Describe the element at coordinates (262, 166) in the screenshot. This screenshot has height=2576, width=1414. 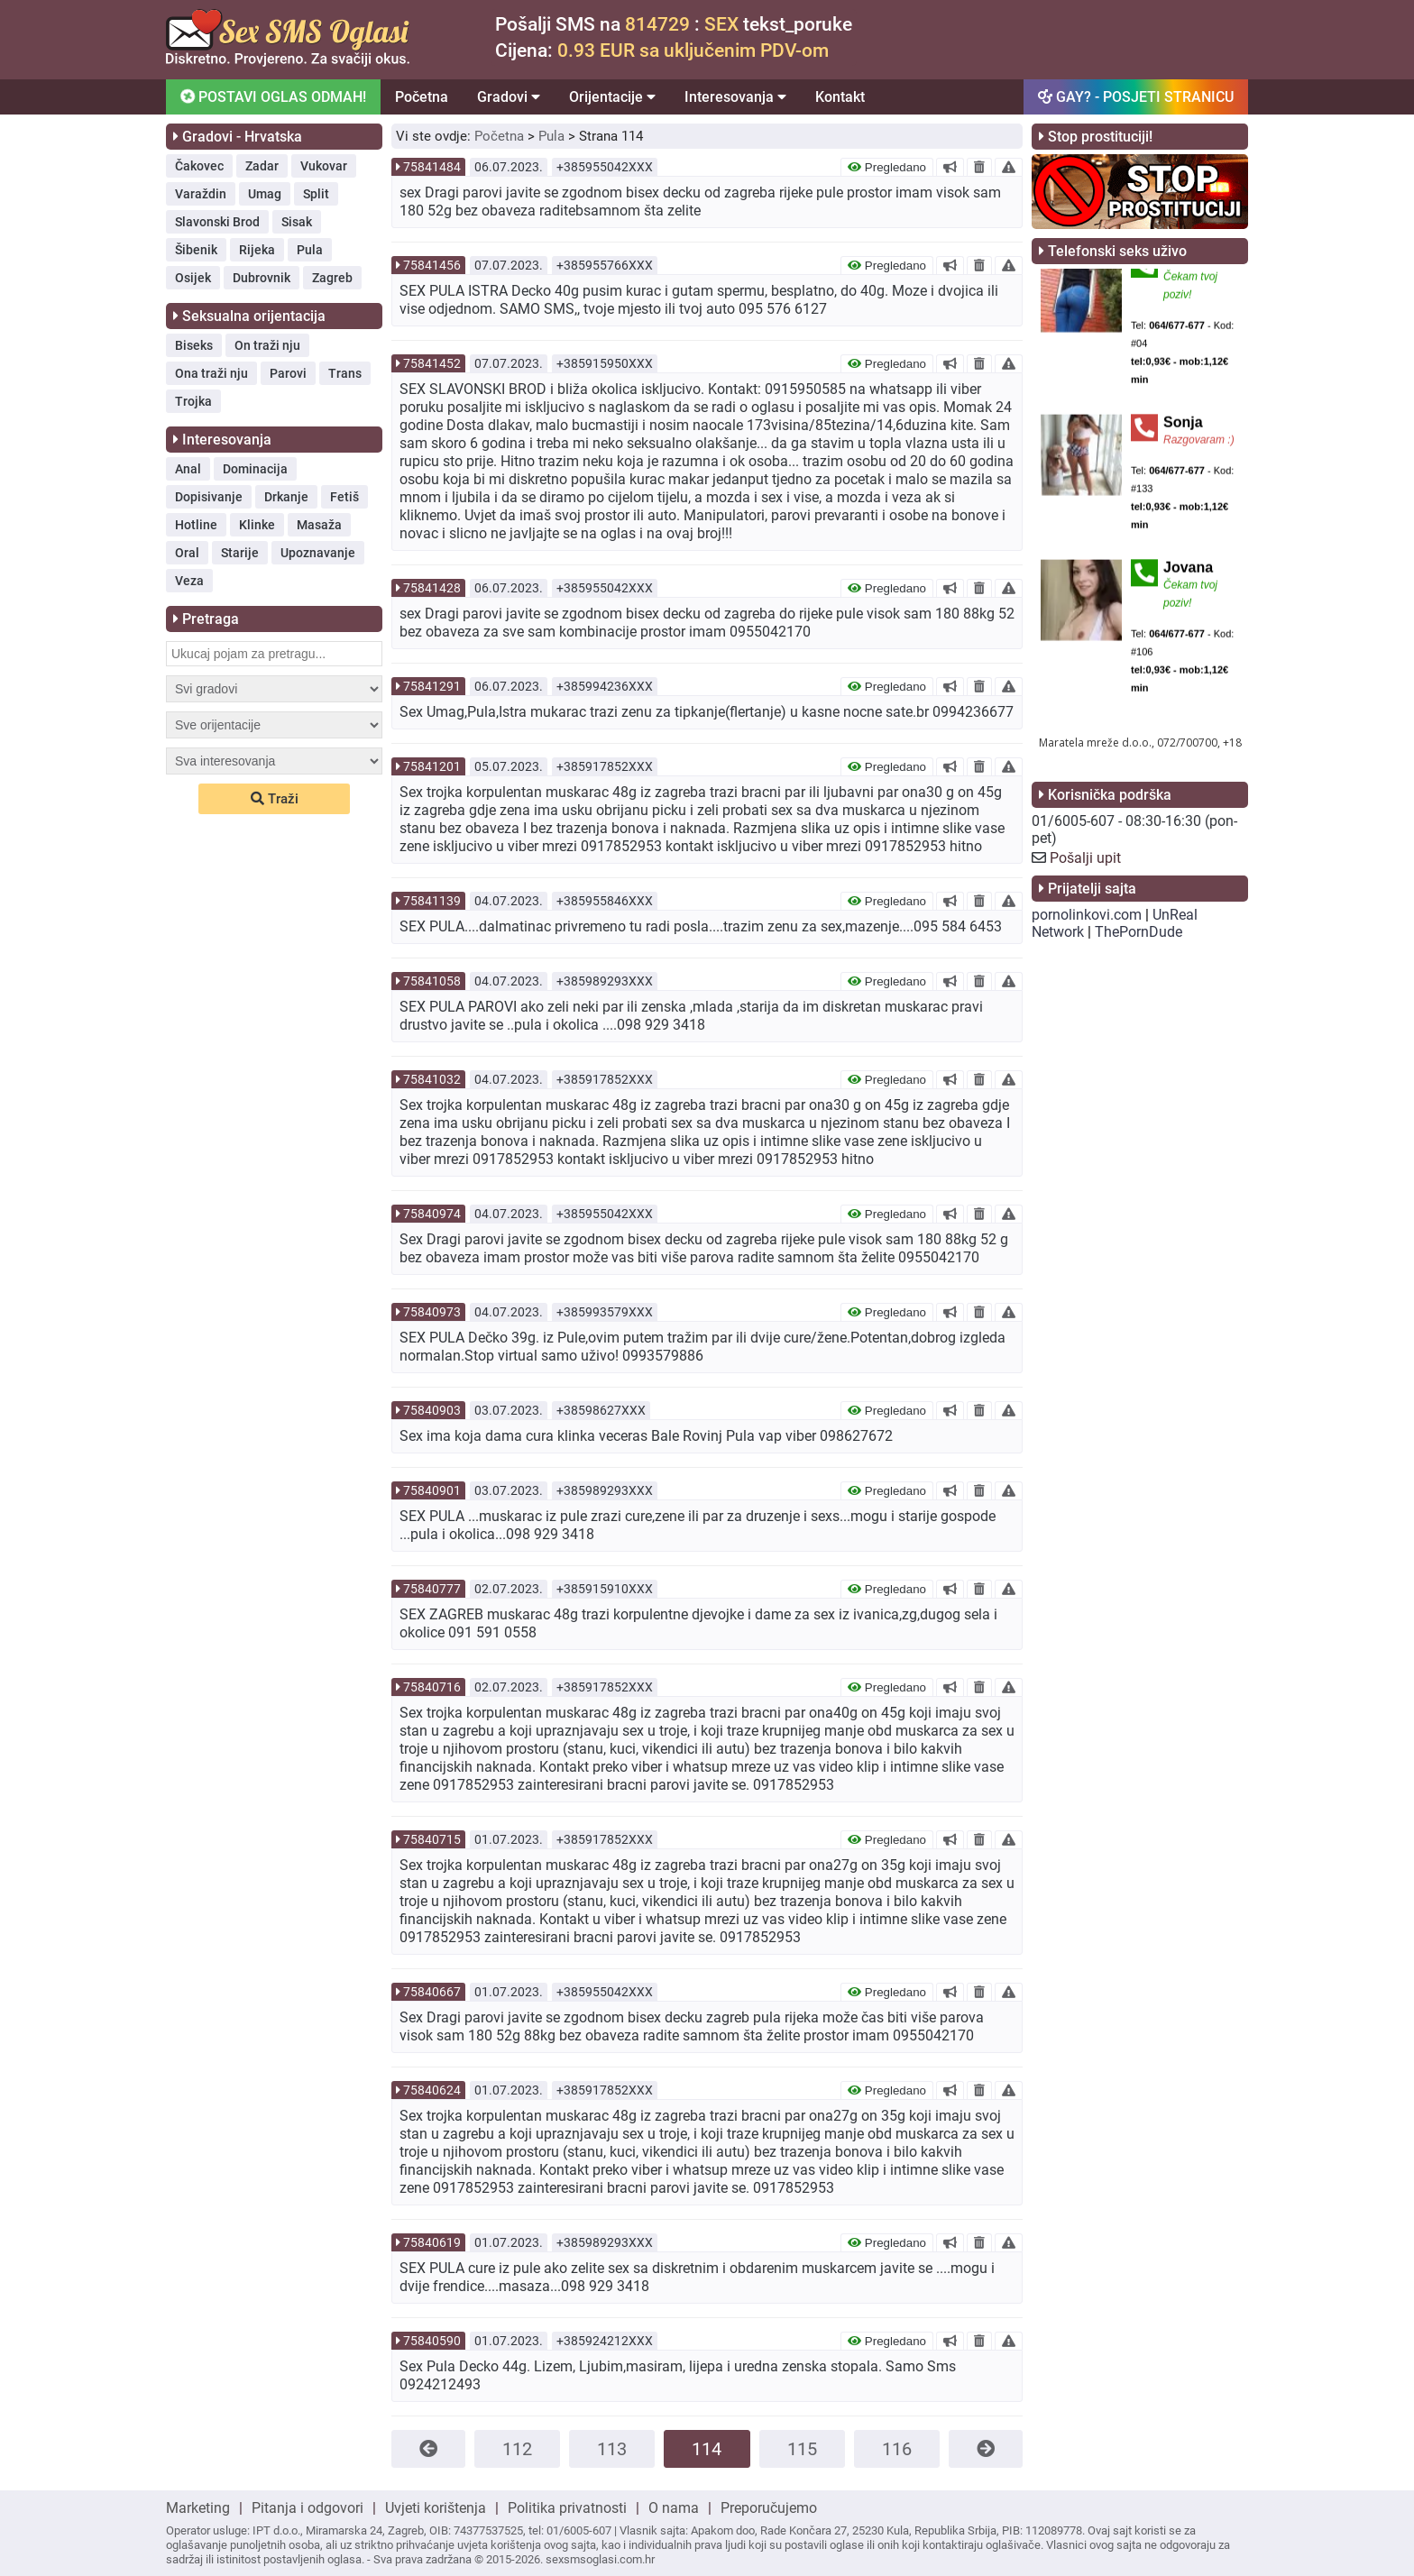
I see `Zadar` at that location.